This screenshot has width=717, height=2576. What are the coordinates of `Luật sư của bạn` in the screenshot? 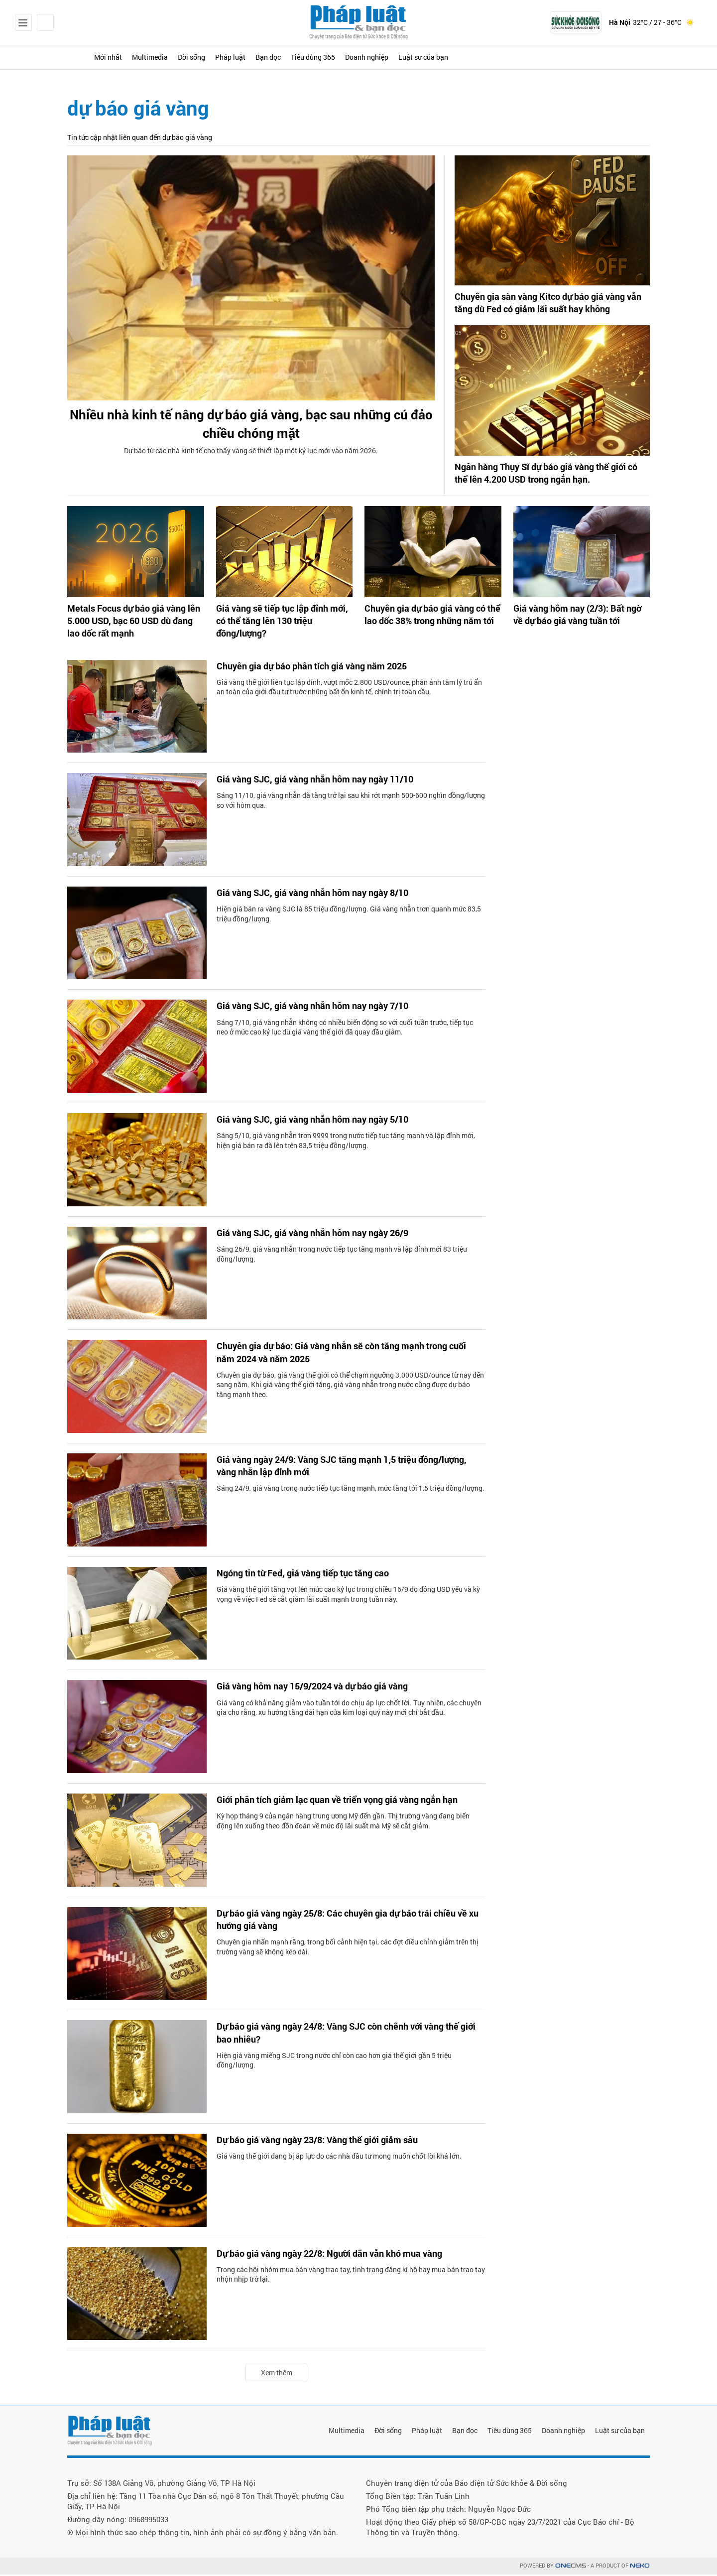 It's located at (544, 57).